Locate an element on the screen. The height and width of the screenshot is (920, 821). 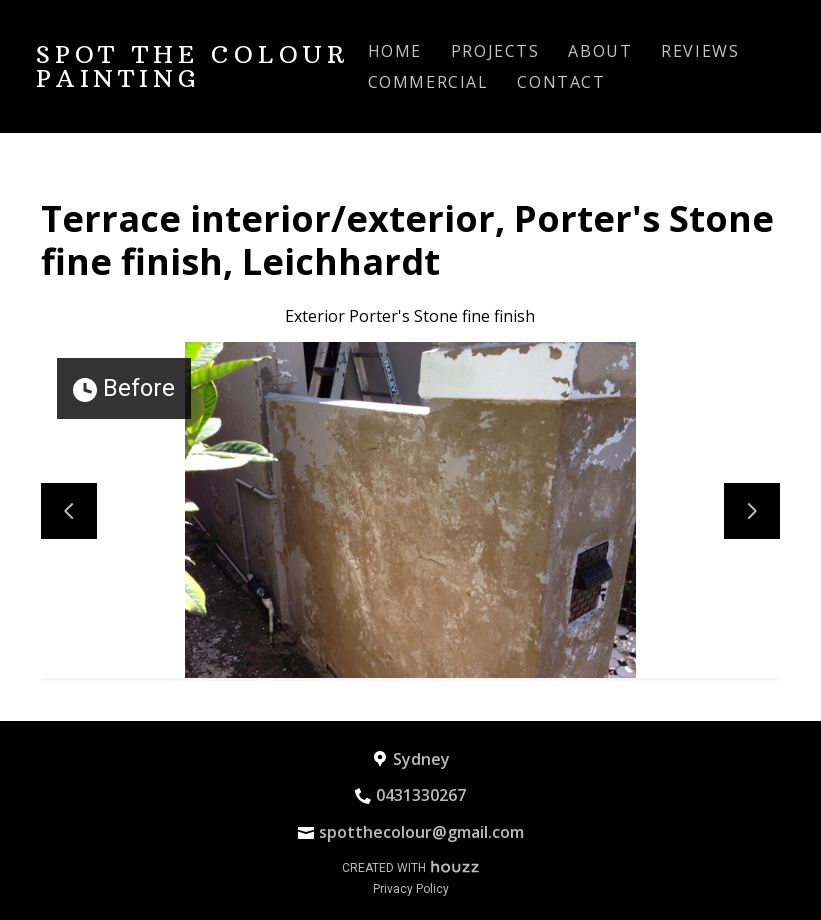
Contact is located at coordinates (561, 82).